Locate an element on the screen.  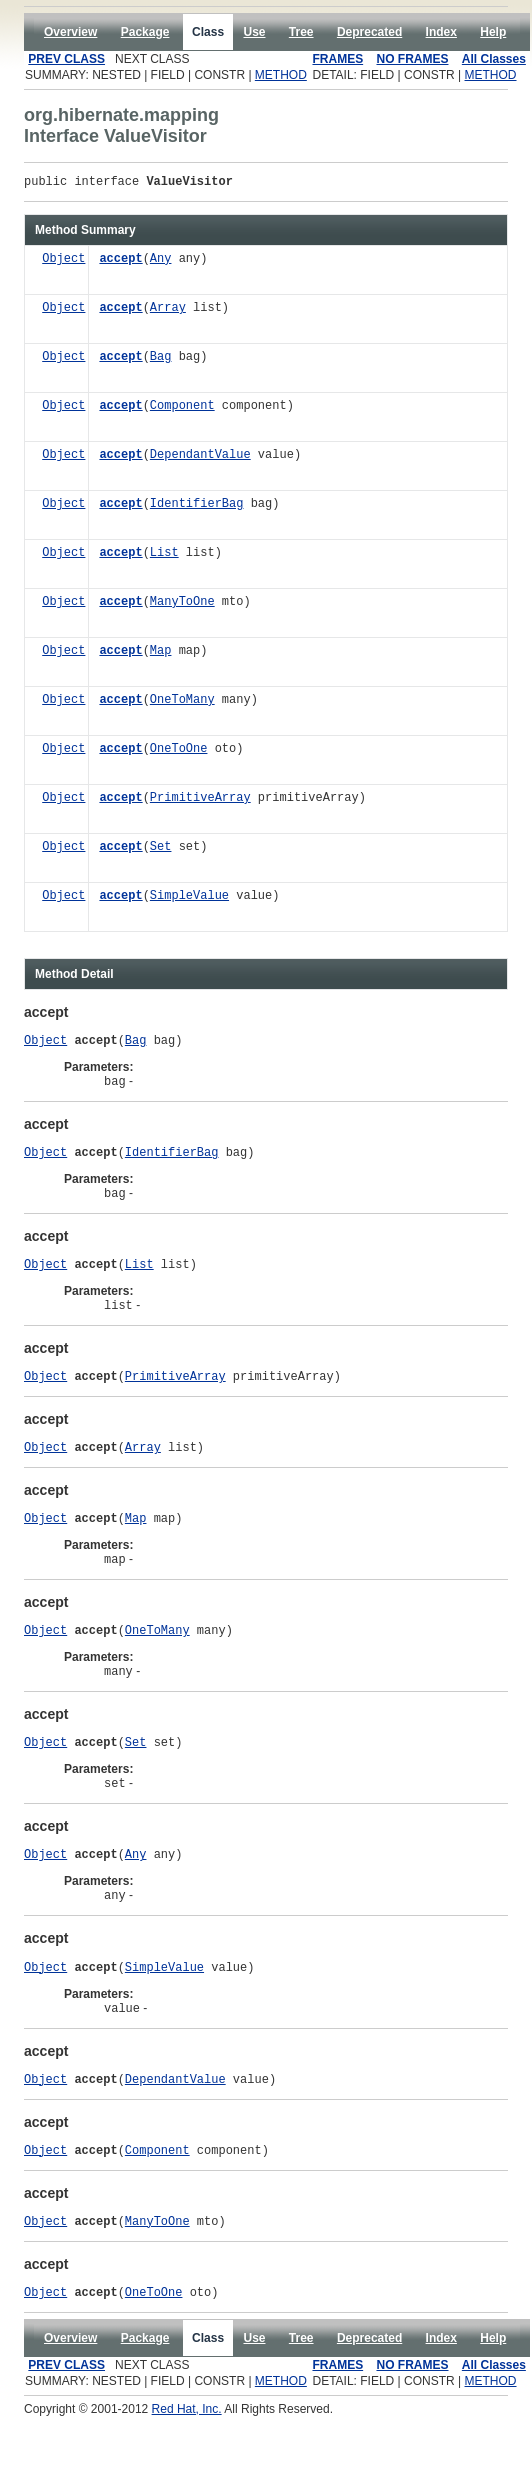
ManyToOne is located at coordinates (182, 605).